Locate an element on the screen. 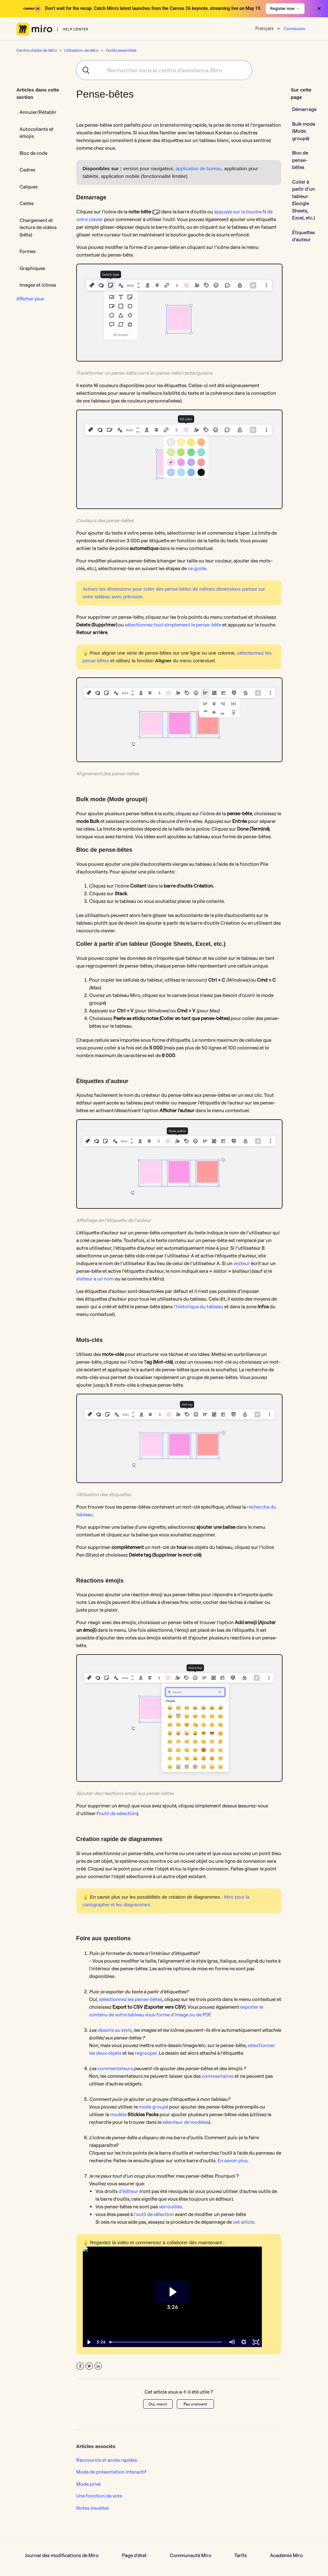 The image size is (328, 2576). commentaires is located at coordinates (218, 2076).